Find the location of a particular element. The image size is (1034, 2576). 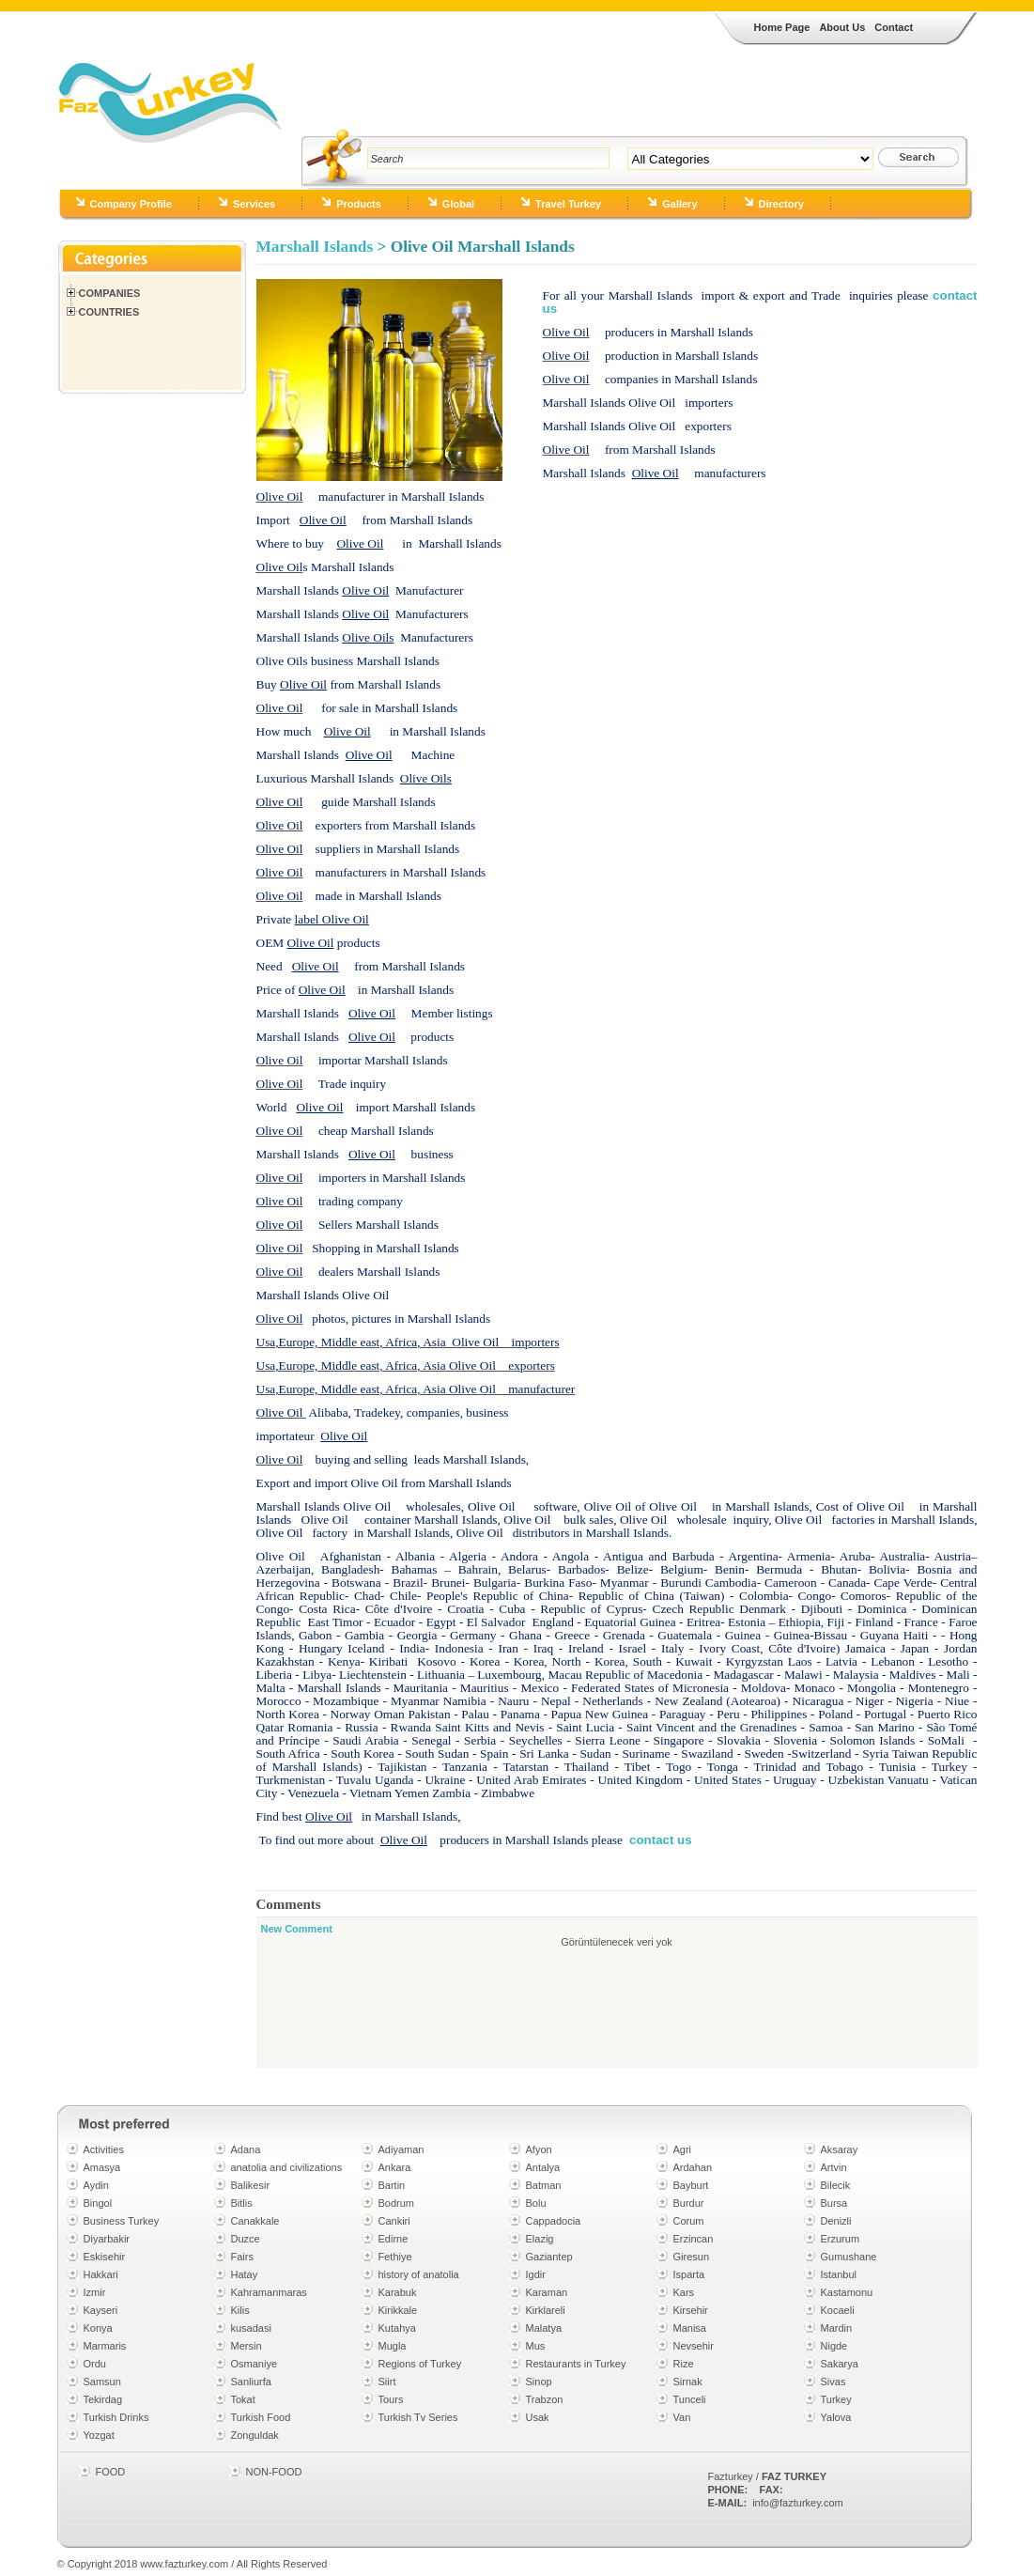

Tekirdag is located at coordinates (103, 2399).